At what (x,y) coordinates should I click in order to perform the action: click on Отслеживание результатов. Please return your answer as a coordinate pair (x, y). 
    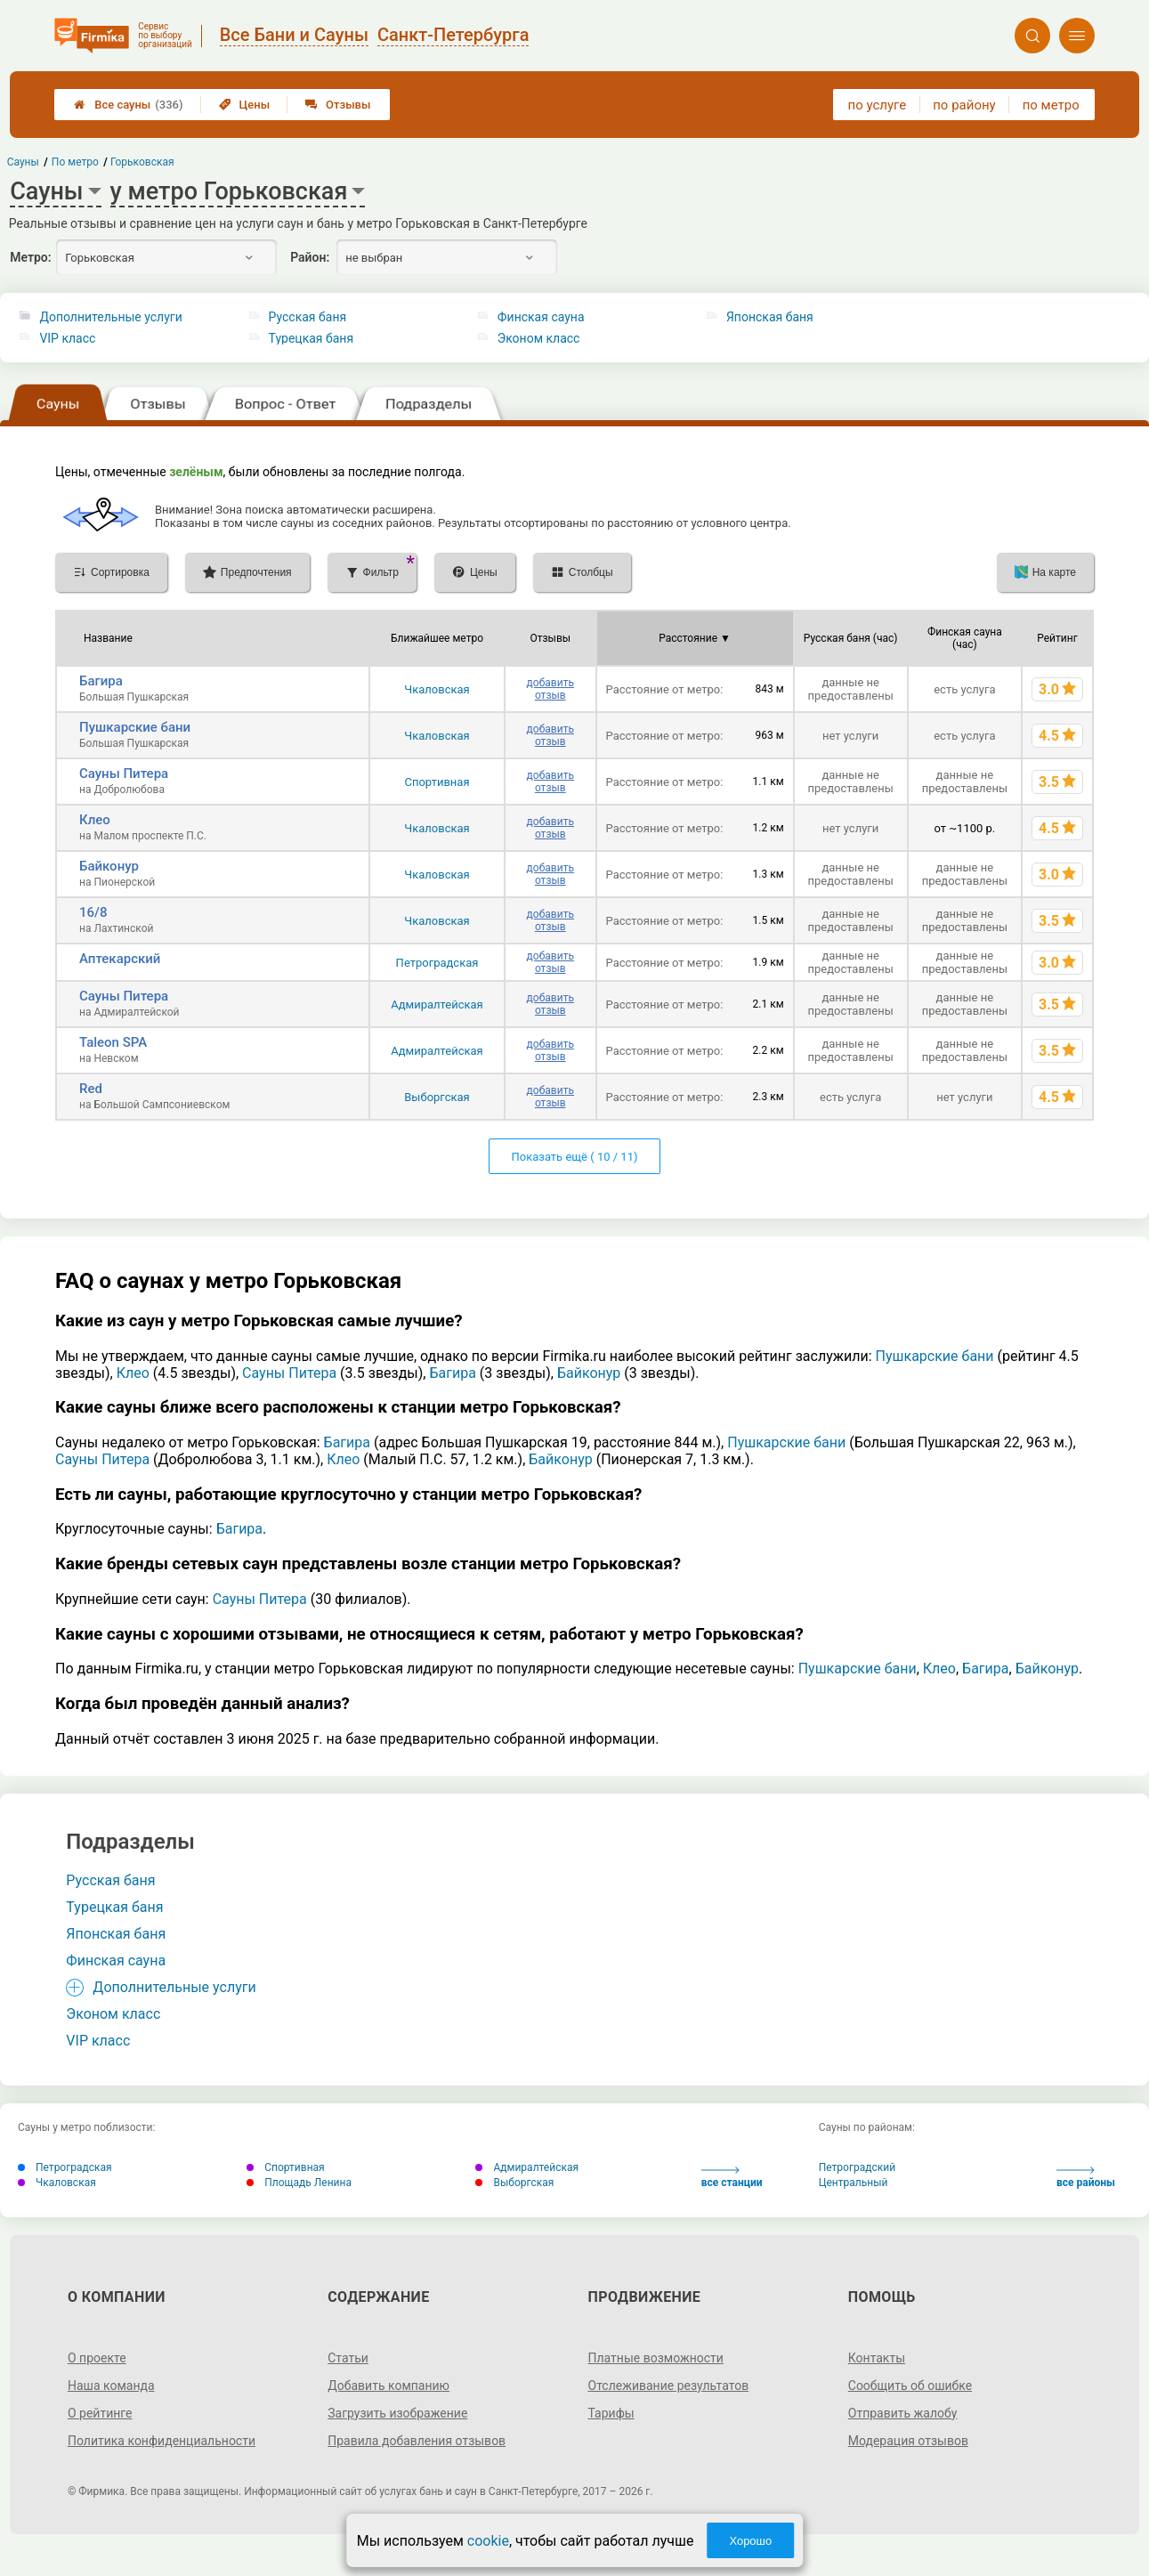
    Looking at the image, I should click on (668, 2385).